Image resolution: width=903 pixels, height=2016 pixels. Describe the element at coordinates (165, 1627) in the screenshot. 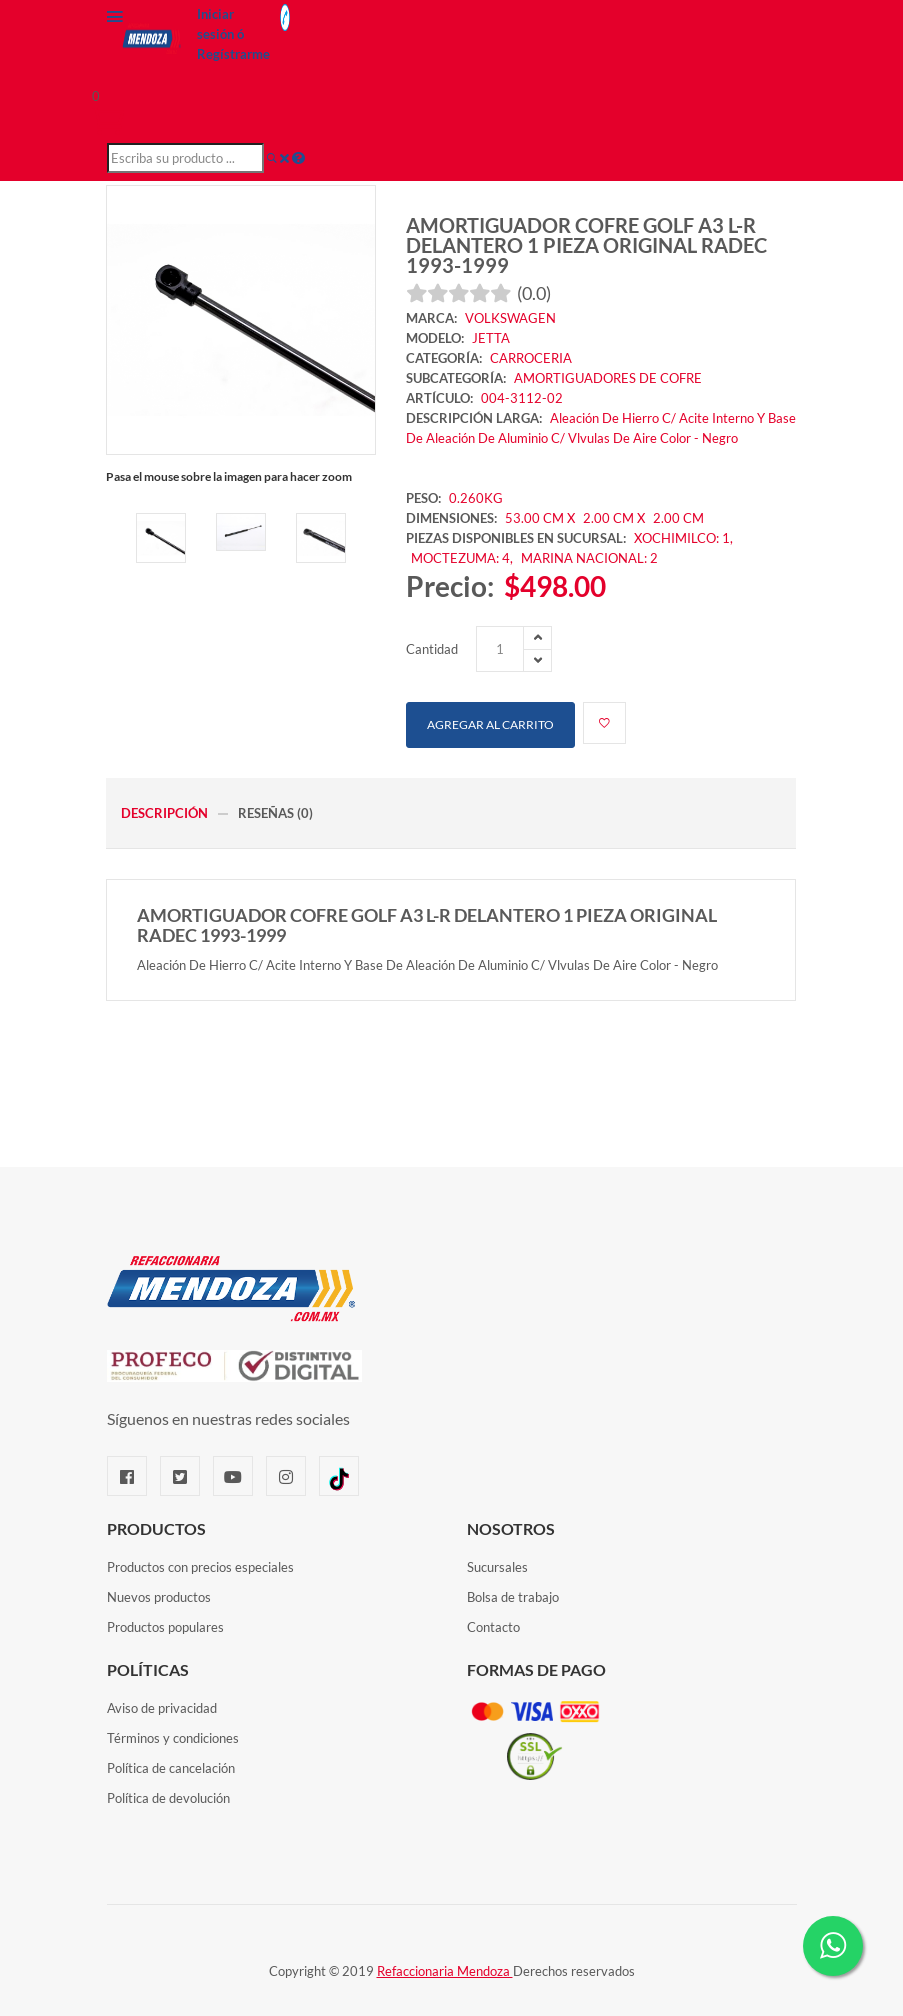

I see `Productos populares` at that location.